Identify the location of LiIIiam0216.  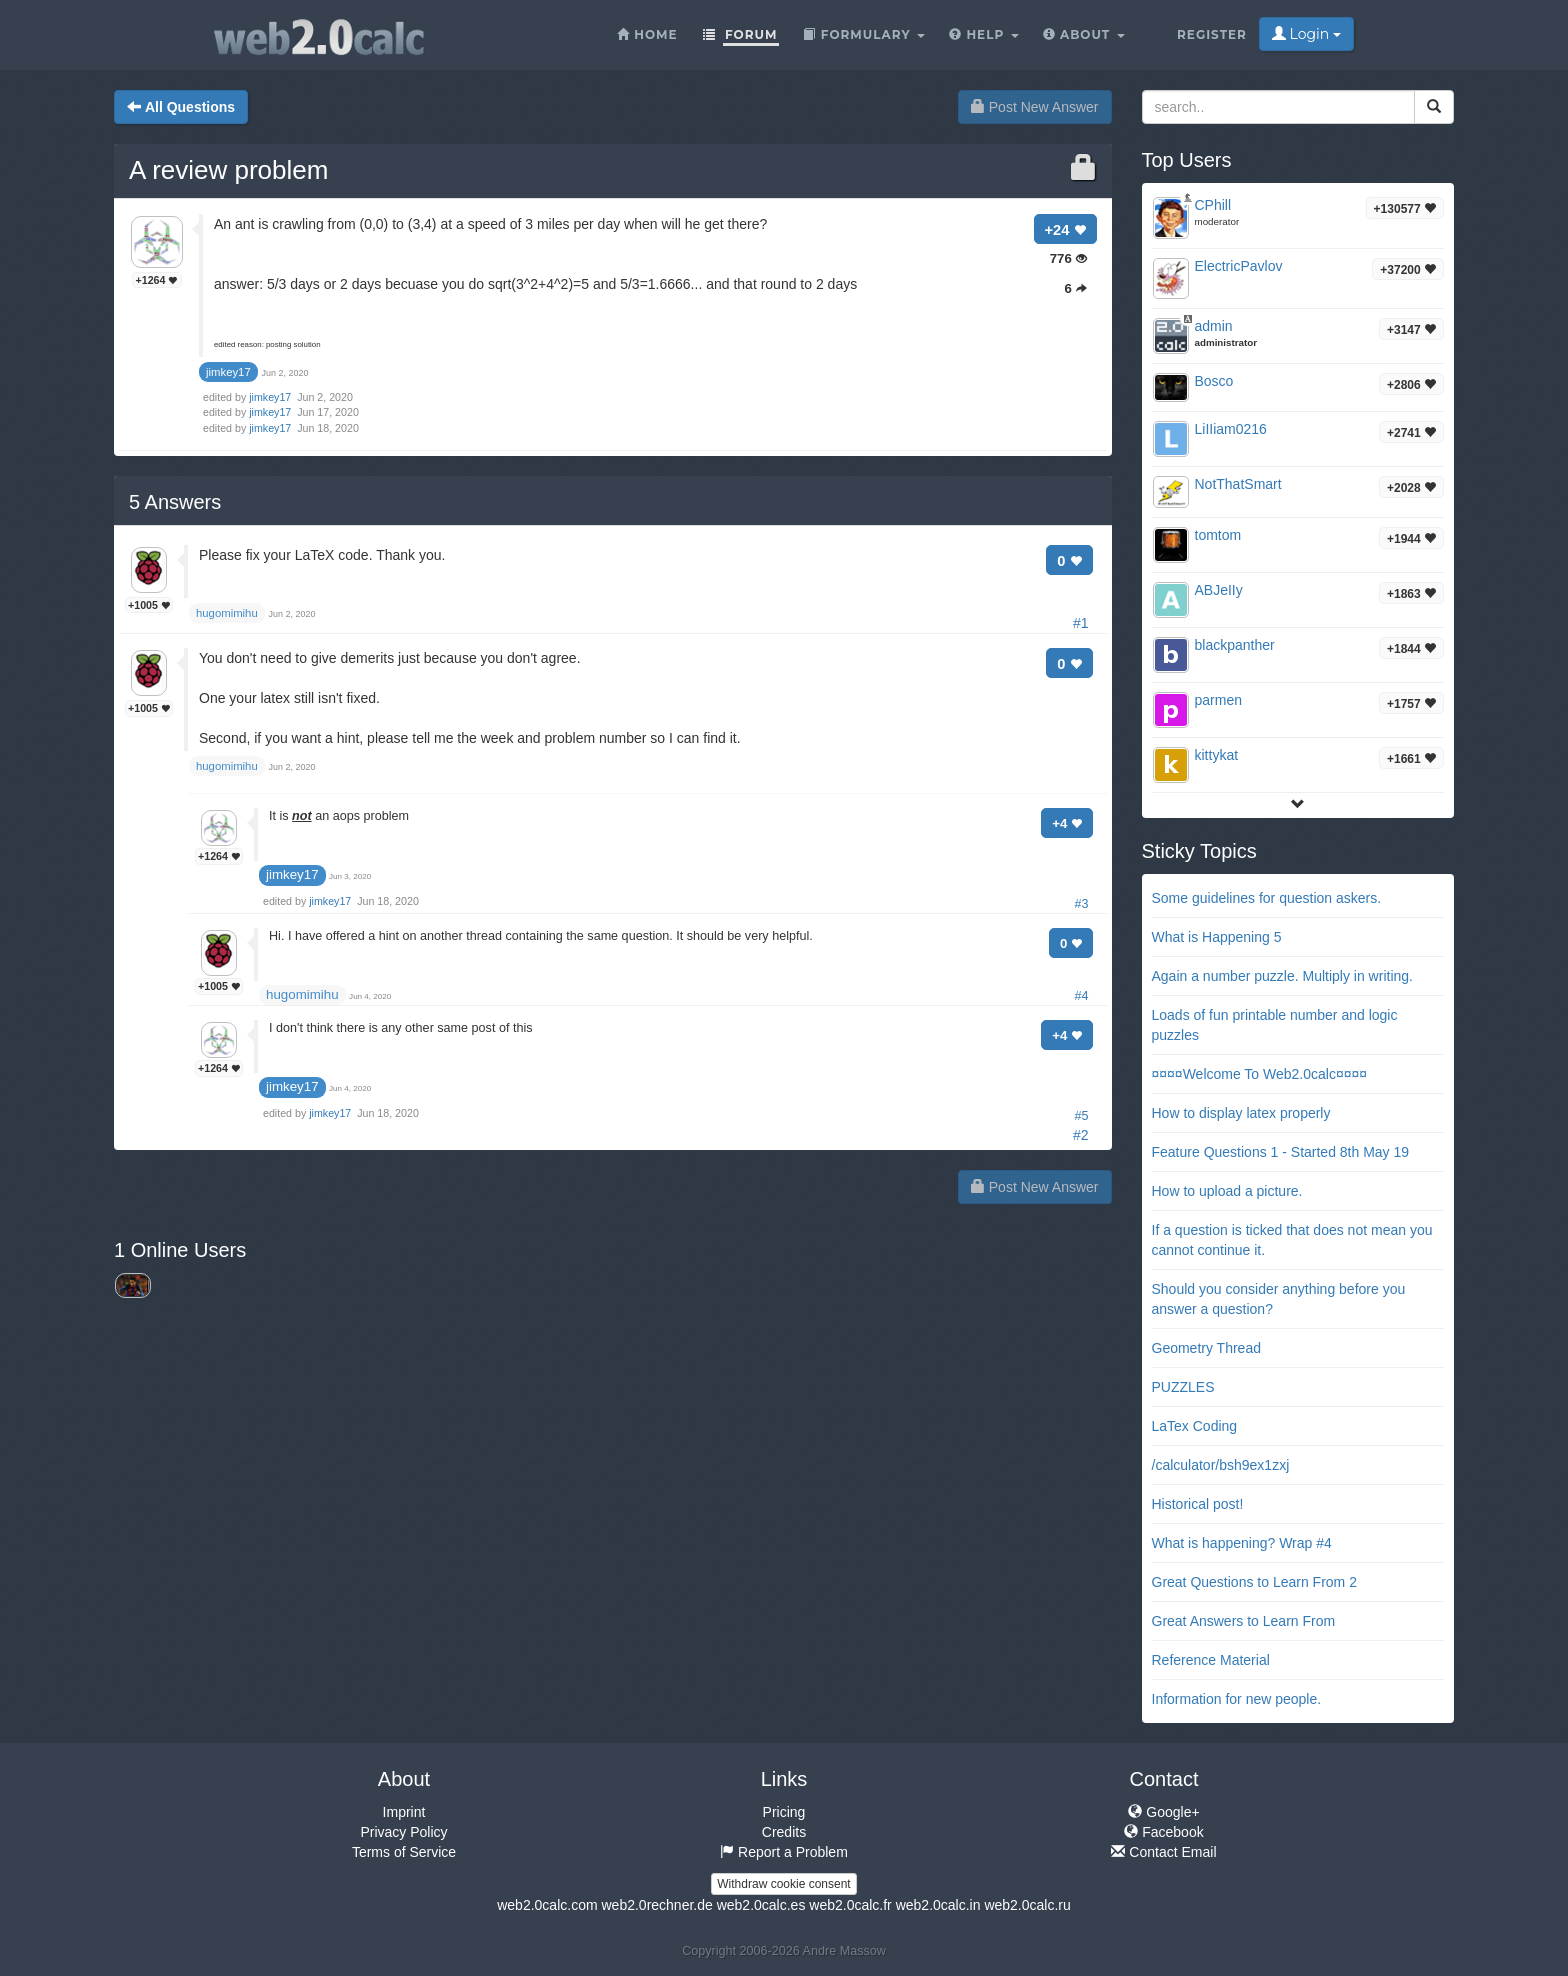
(1231, 429).